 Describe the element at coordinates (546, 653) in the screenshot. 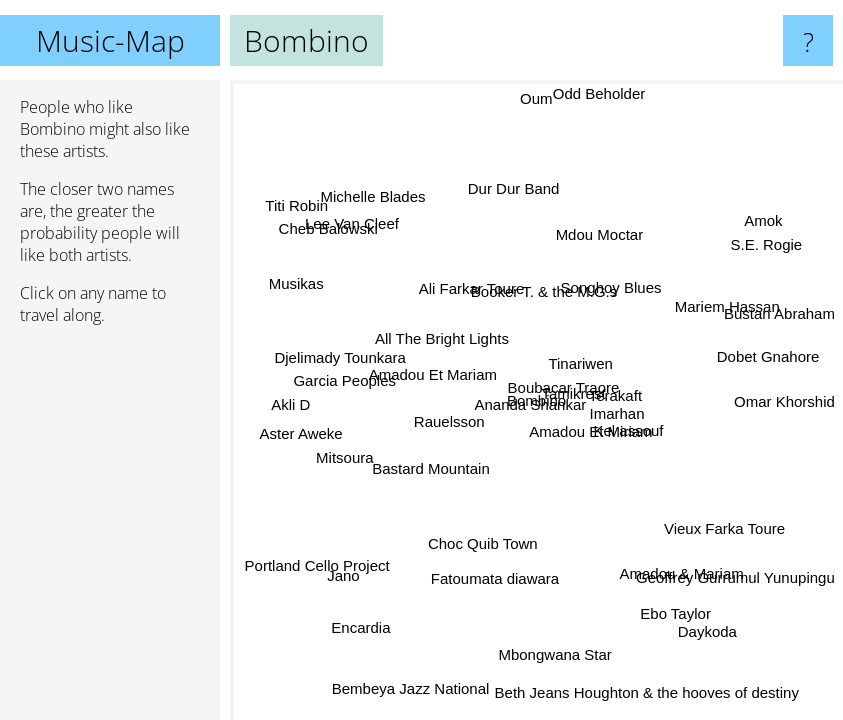

I see `Mbongwana Star` at that location.